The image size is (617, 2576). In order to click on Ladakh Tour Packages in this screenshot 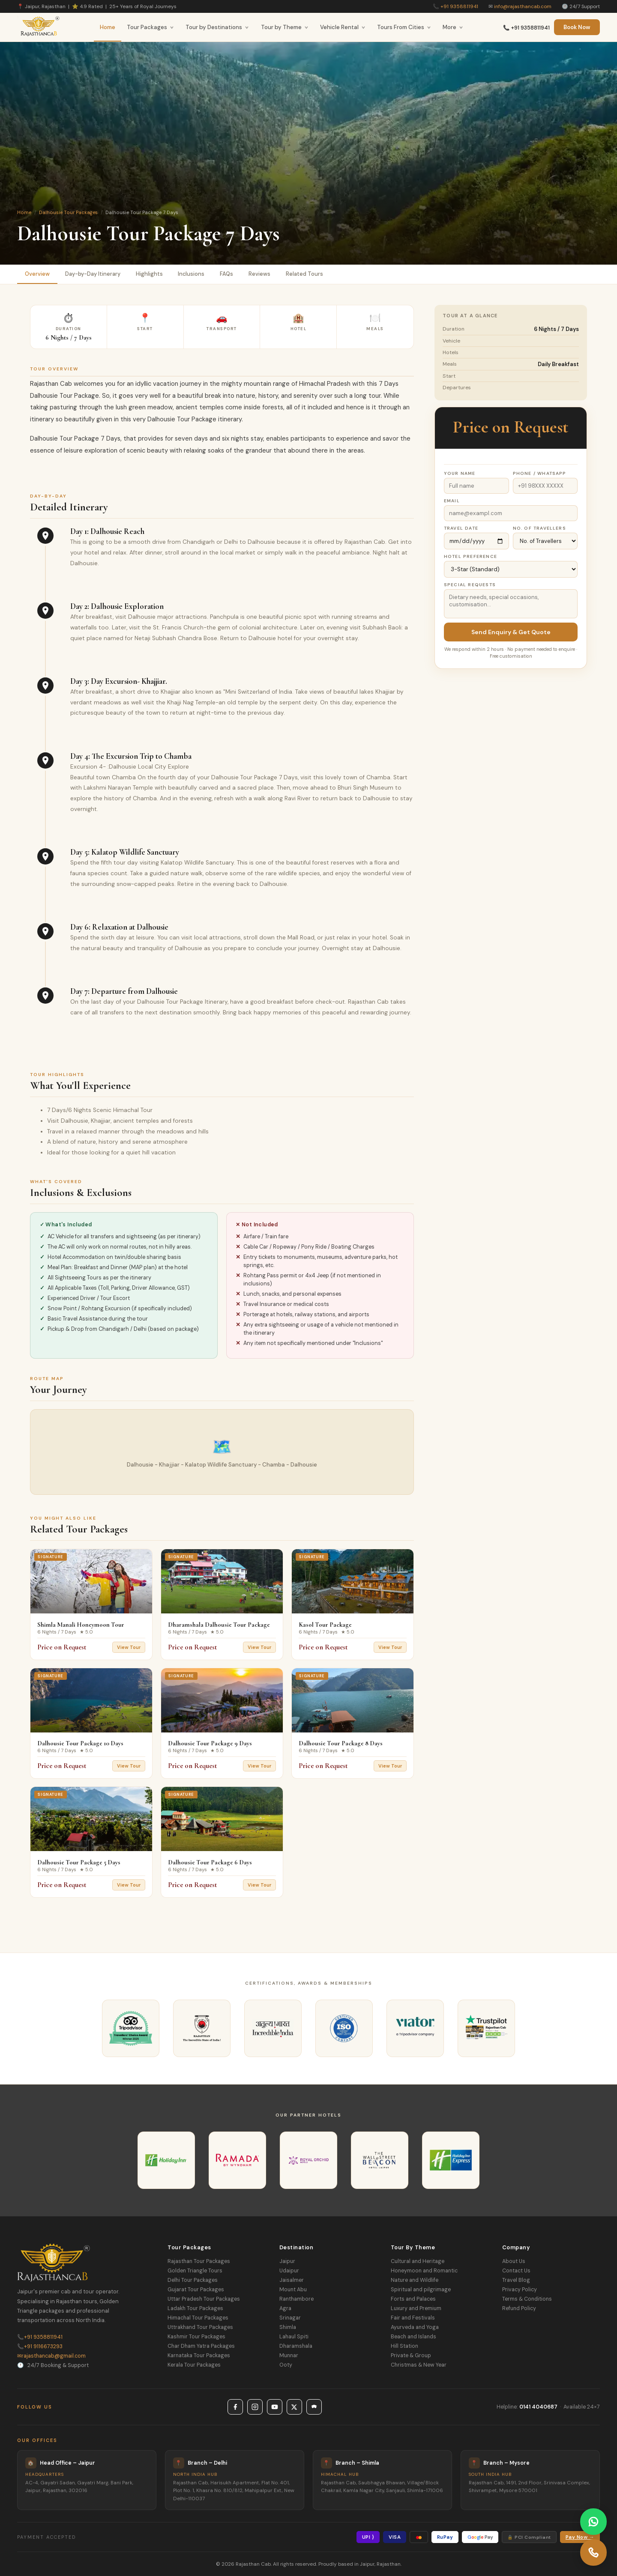, I will do `click(195, 2308)`.